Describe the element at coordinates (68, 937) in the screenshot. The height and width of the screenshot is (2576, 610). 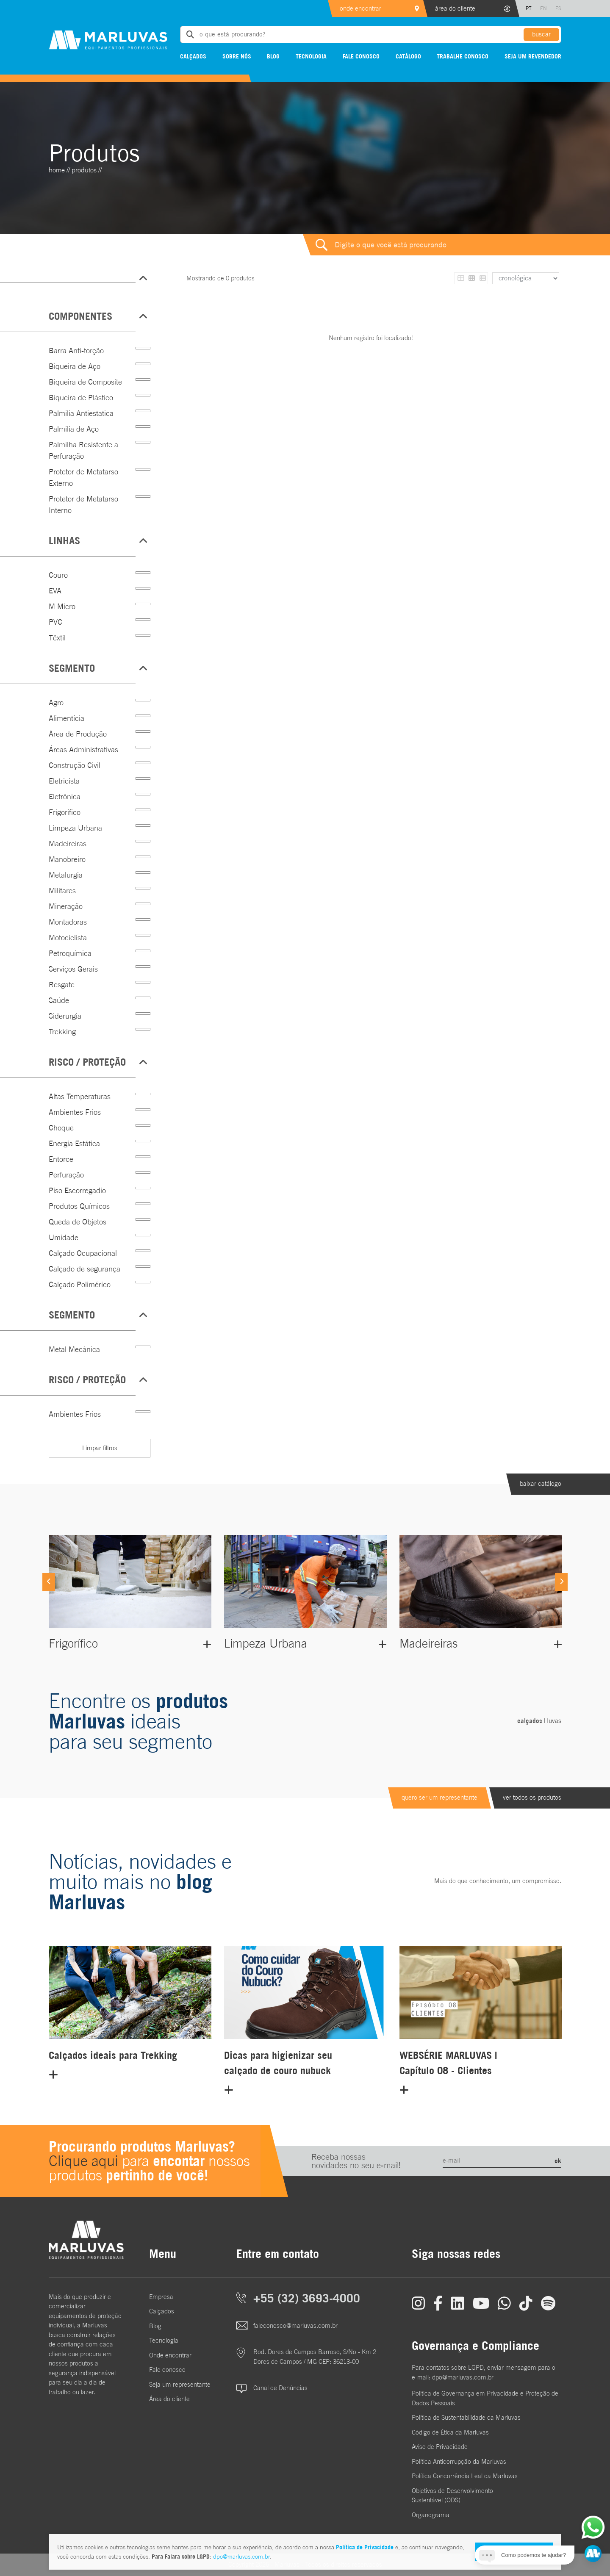
I see `Motociclista` at that location.